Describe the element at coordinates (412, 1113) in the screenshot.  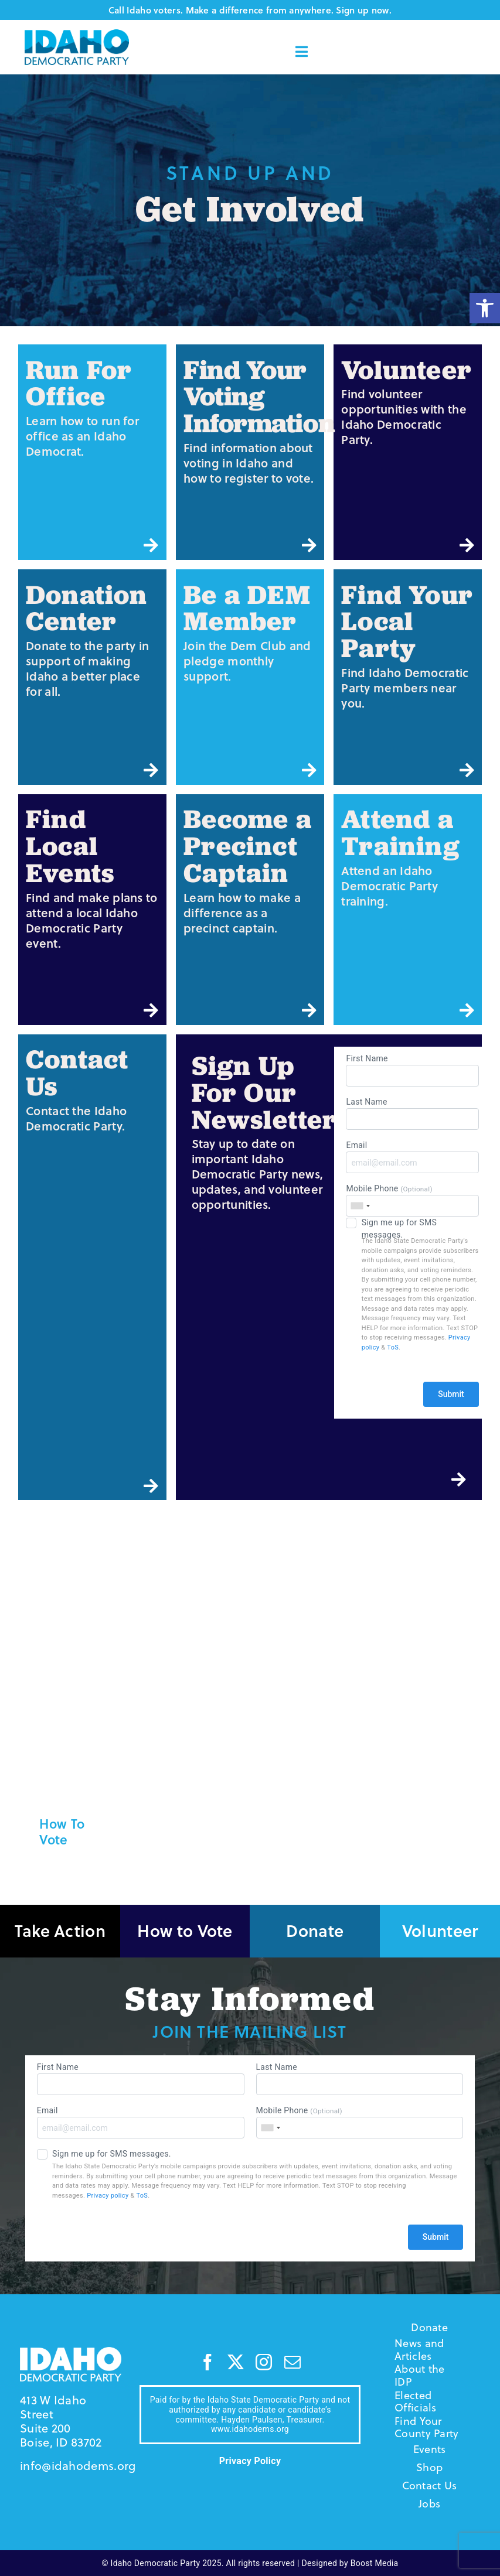
I see `Last Name` at that location.